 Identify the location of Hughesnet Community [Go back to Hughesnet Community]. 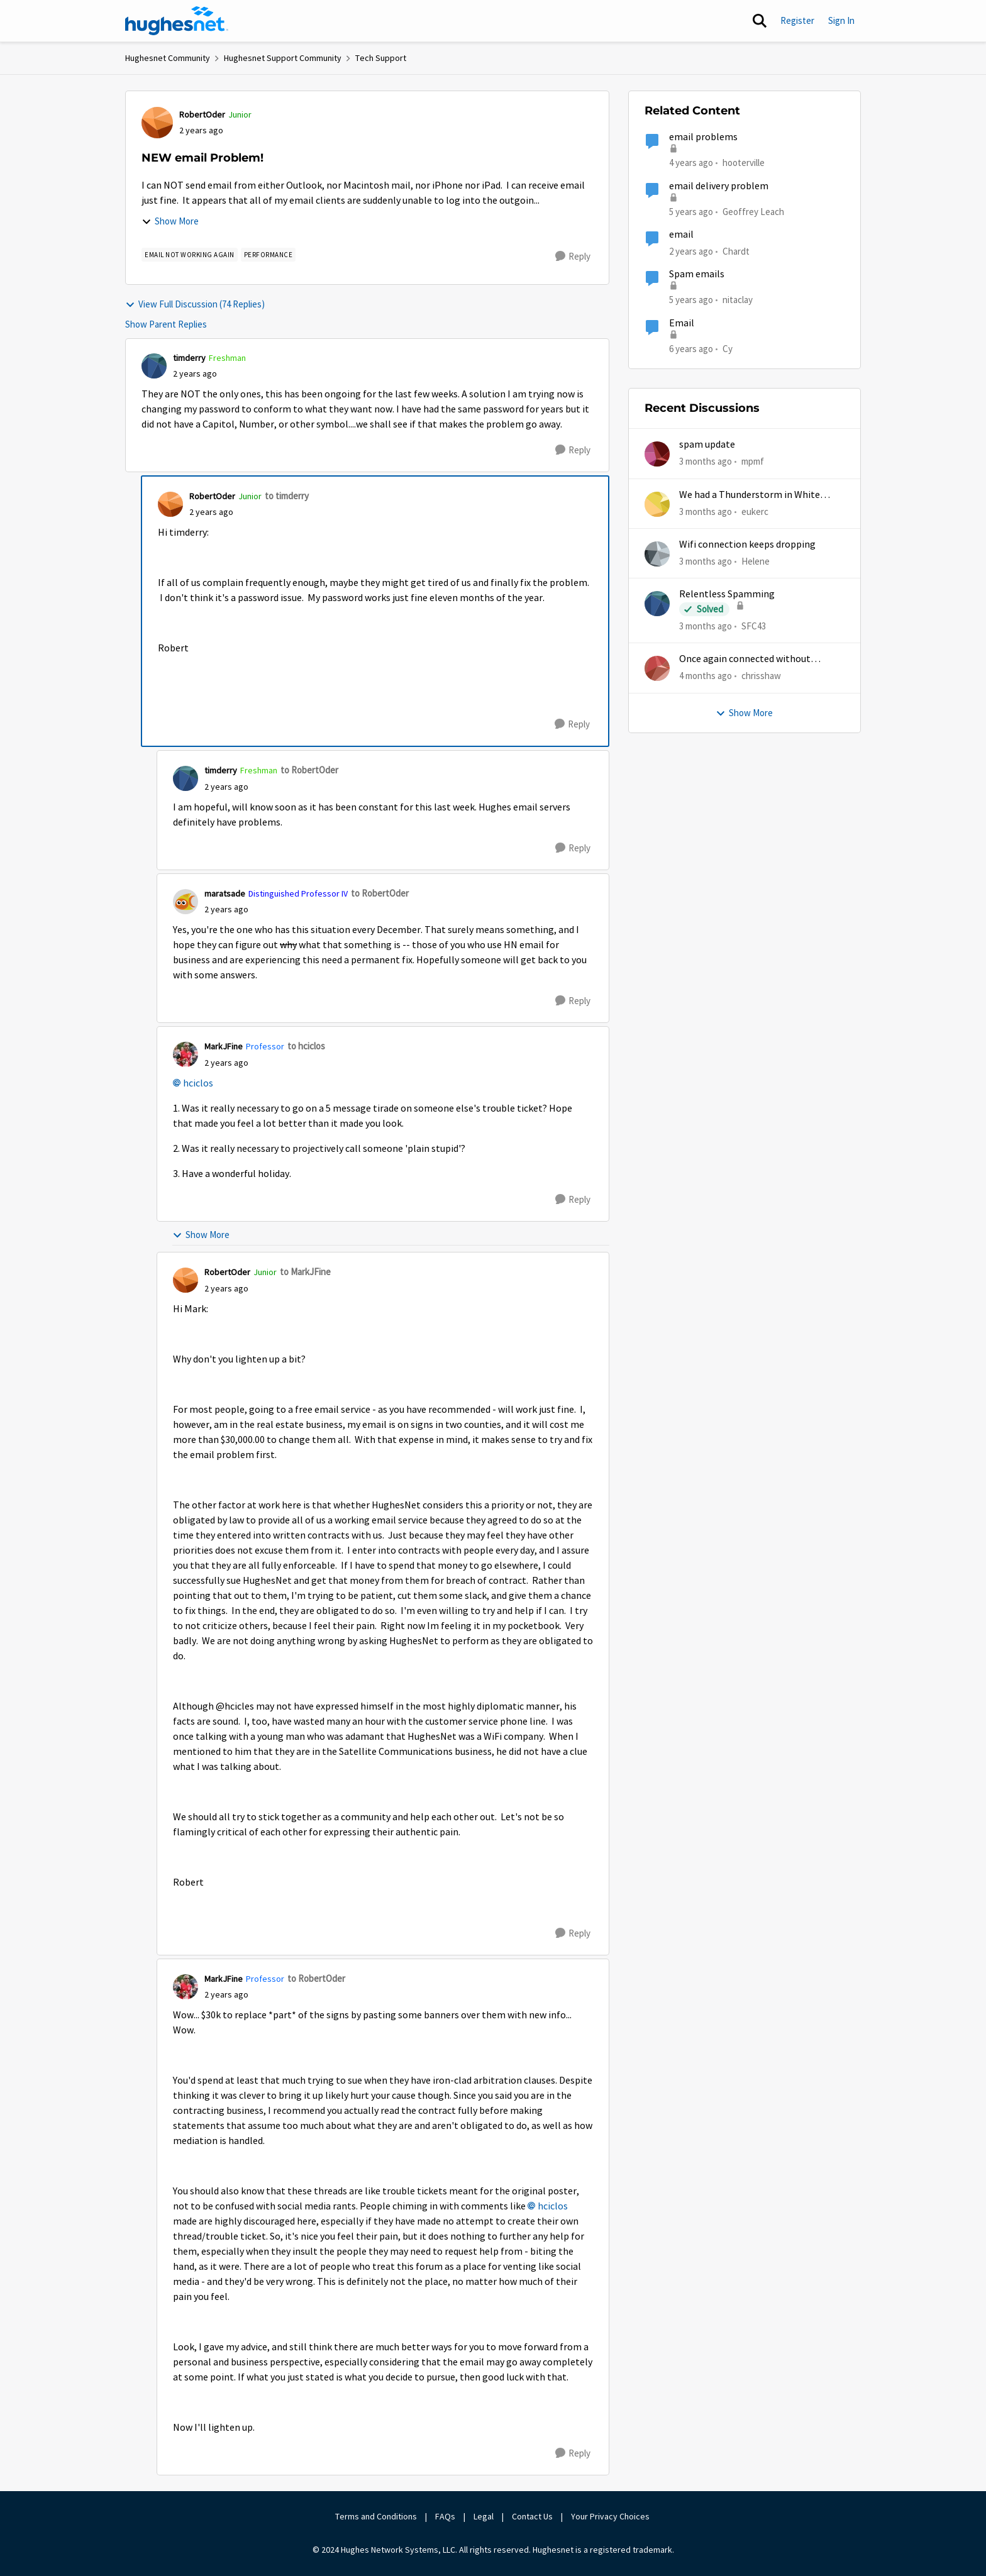
(167, 58).